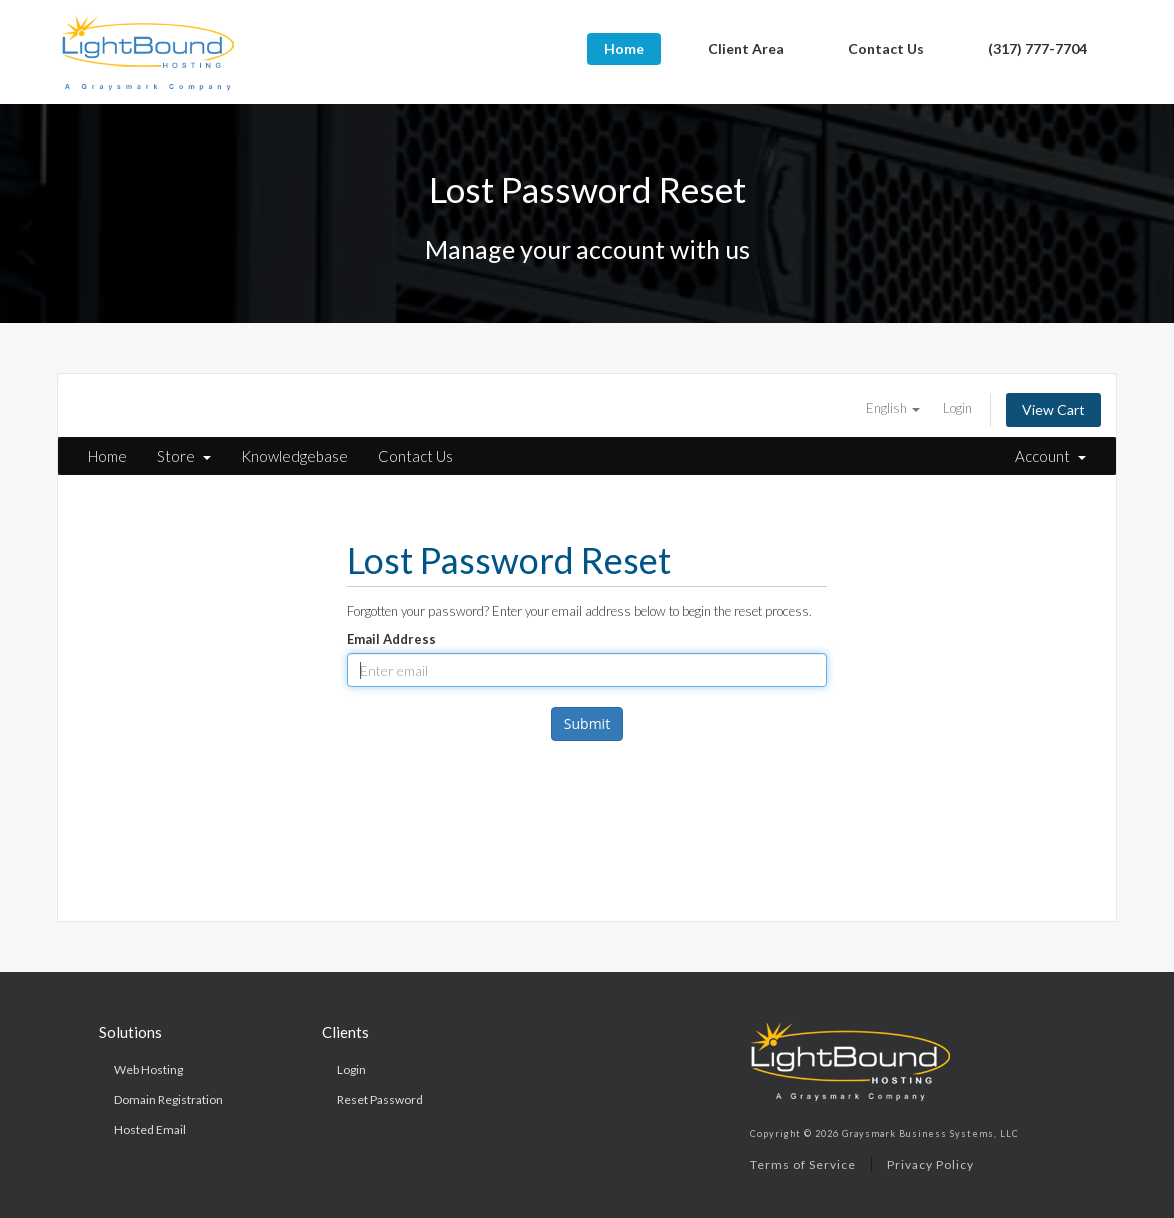 This screenshot has height=1218, width=1174. What do you see at coordinates (957, 408) in the screenshot?
I see `Login` at bounding box center [957, 408].